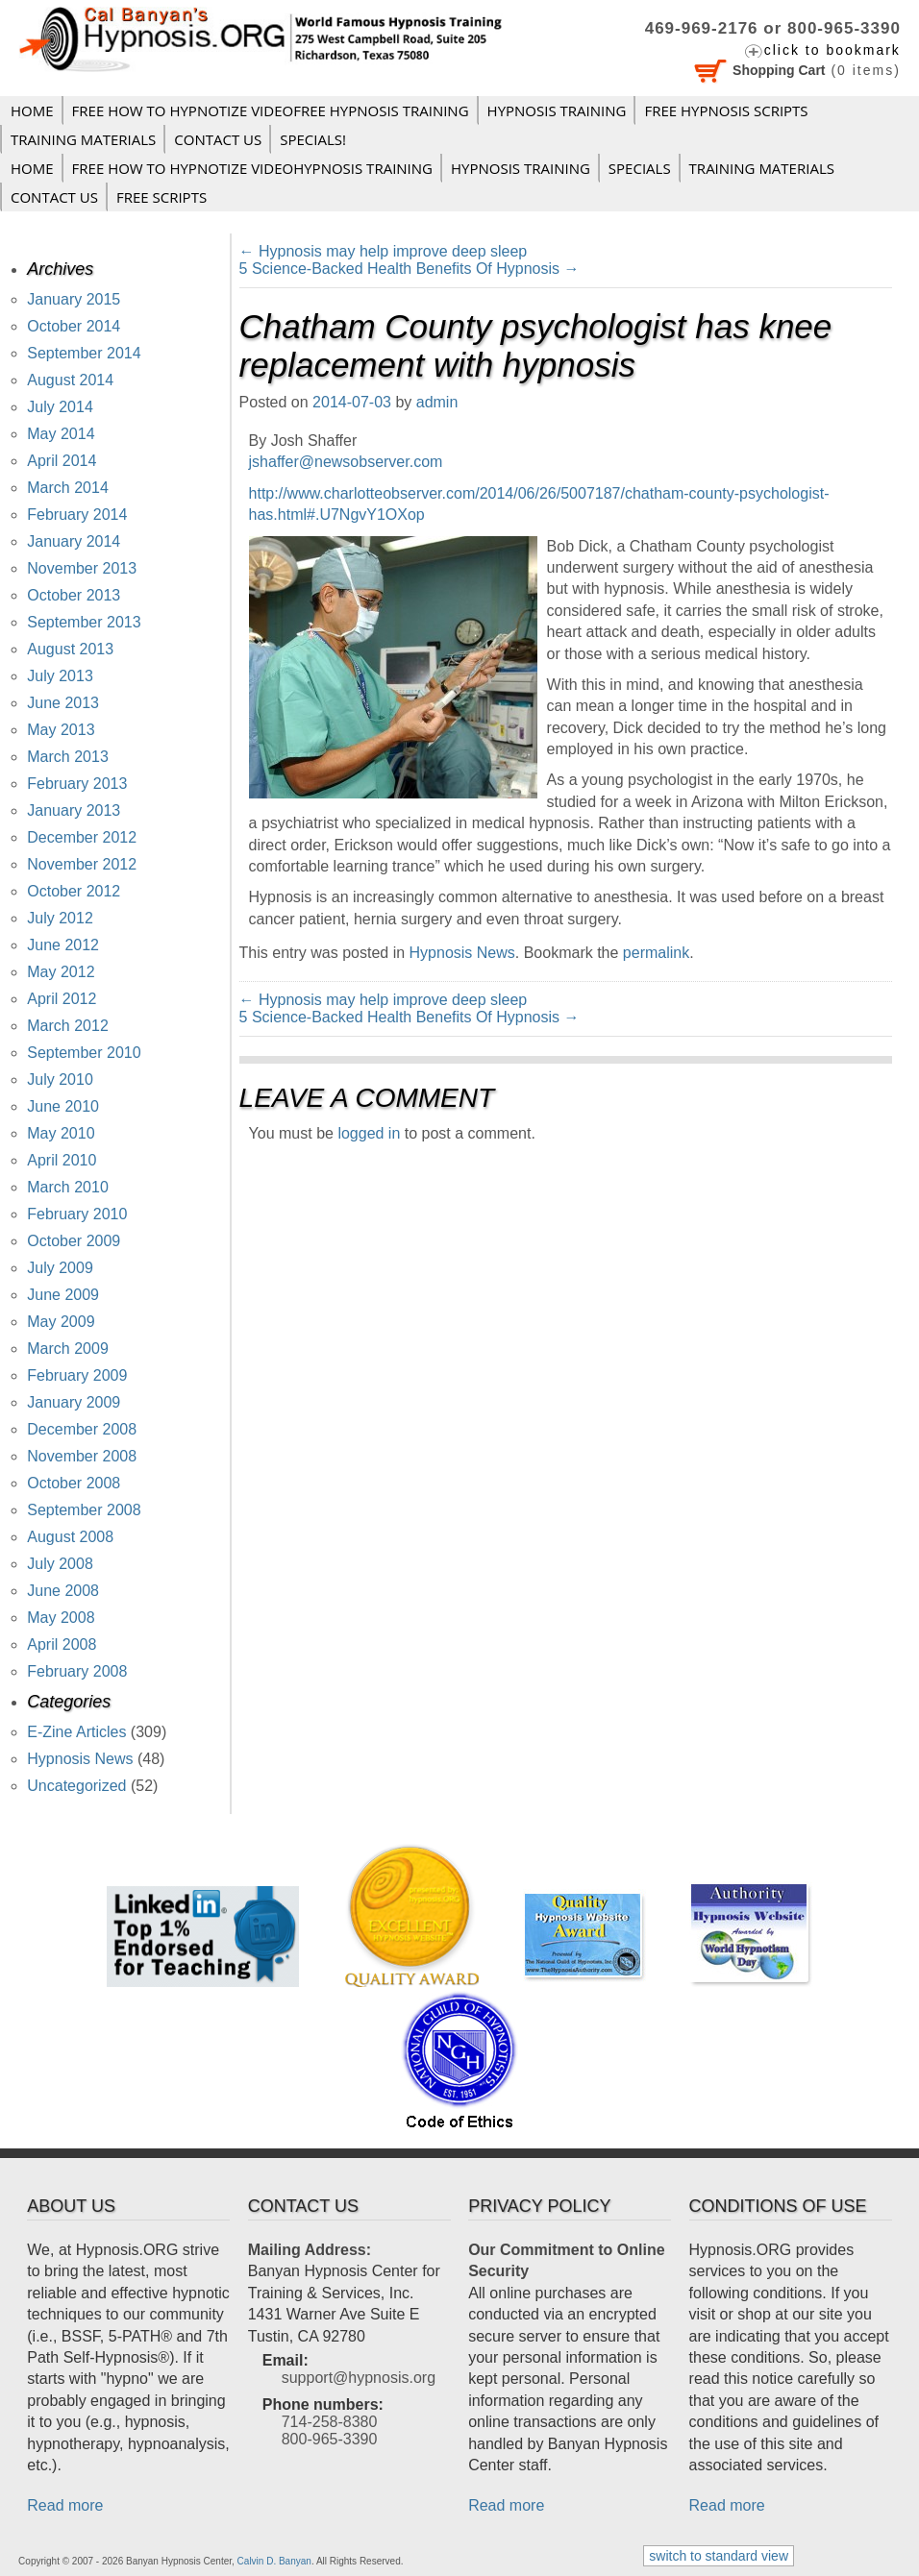  I want to click on October 2012, so click(73, 891).